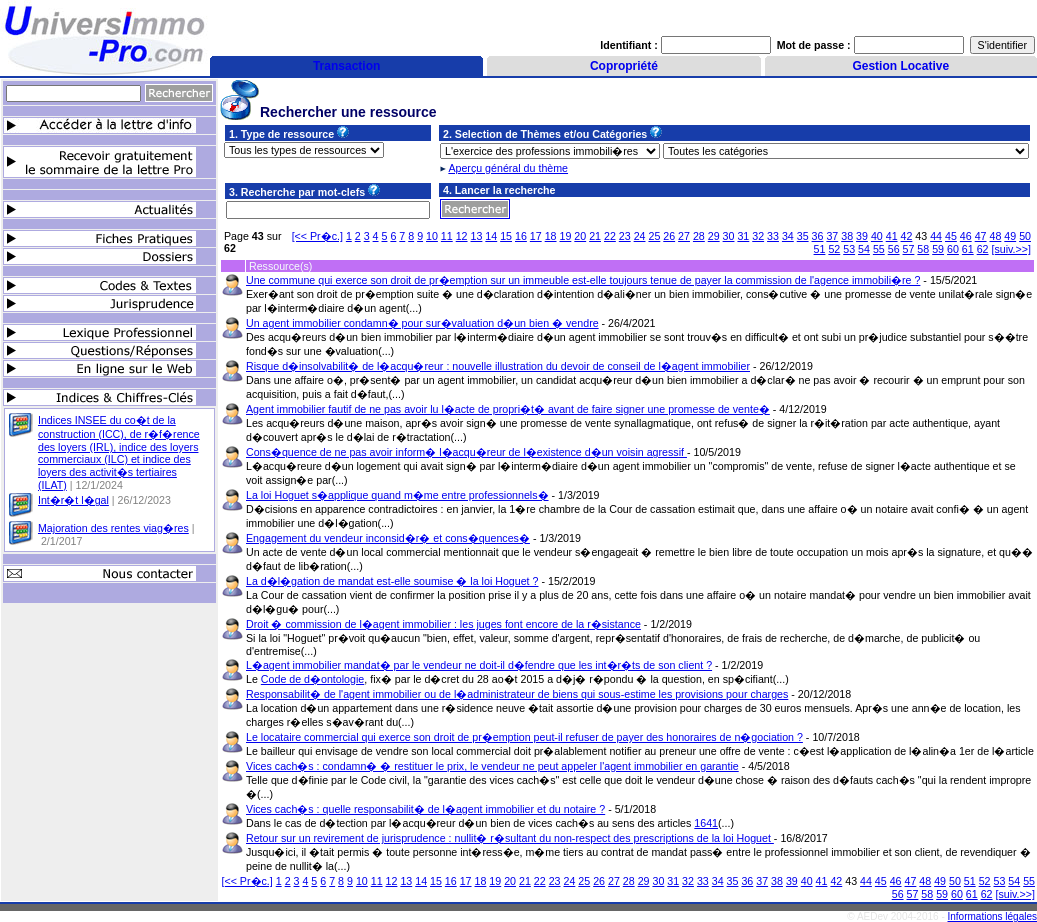 This screenshot has width=1037, height=922. Describe the element at coordinates (847, 236) in the screenshot. I see `38` at that location.